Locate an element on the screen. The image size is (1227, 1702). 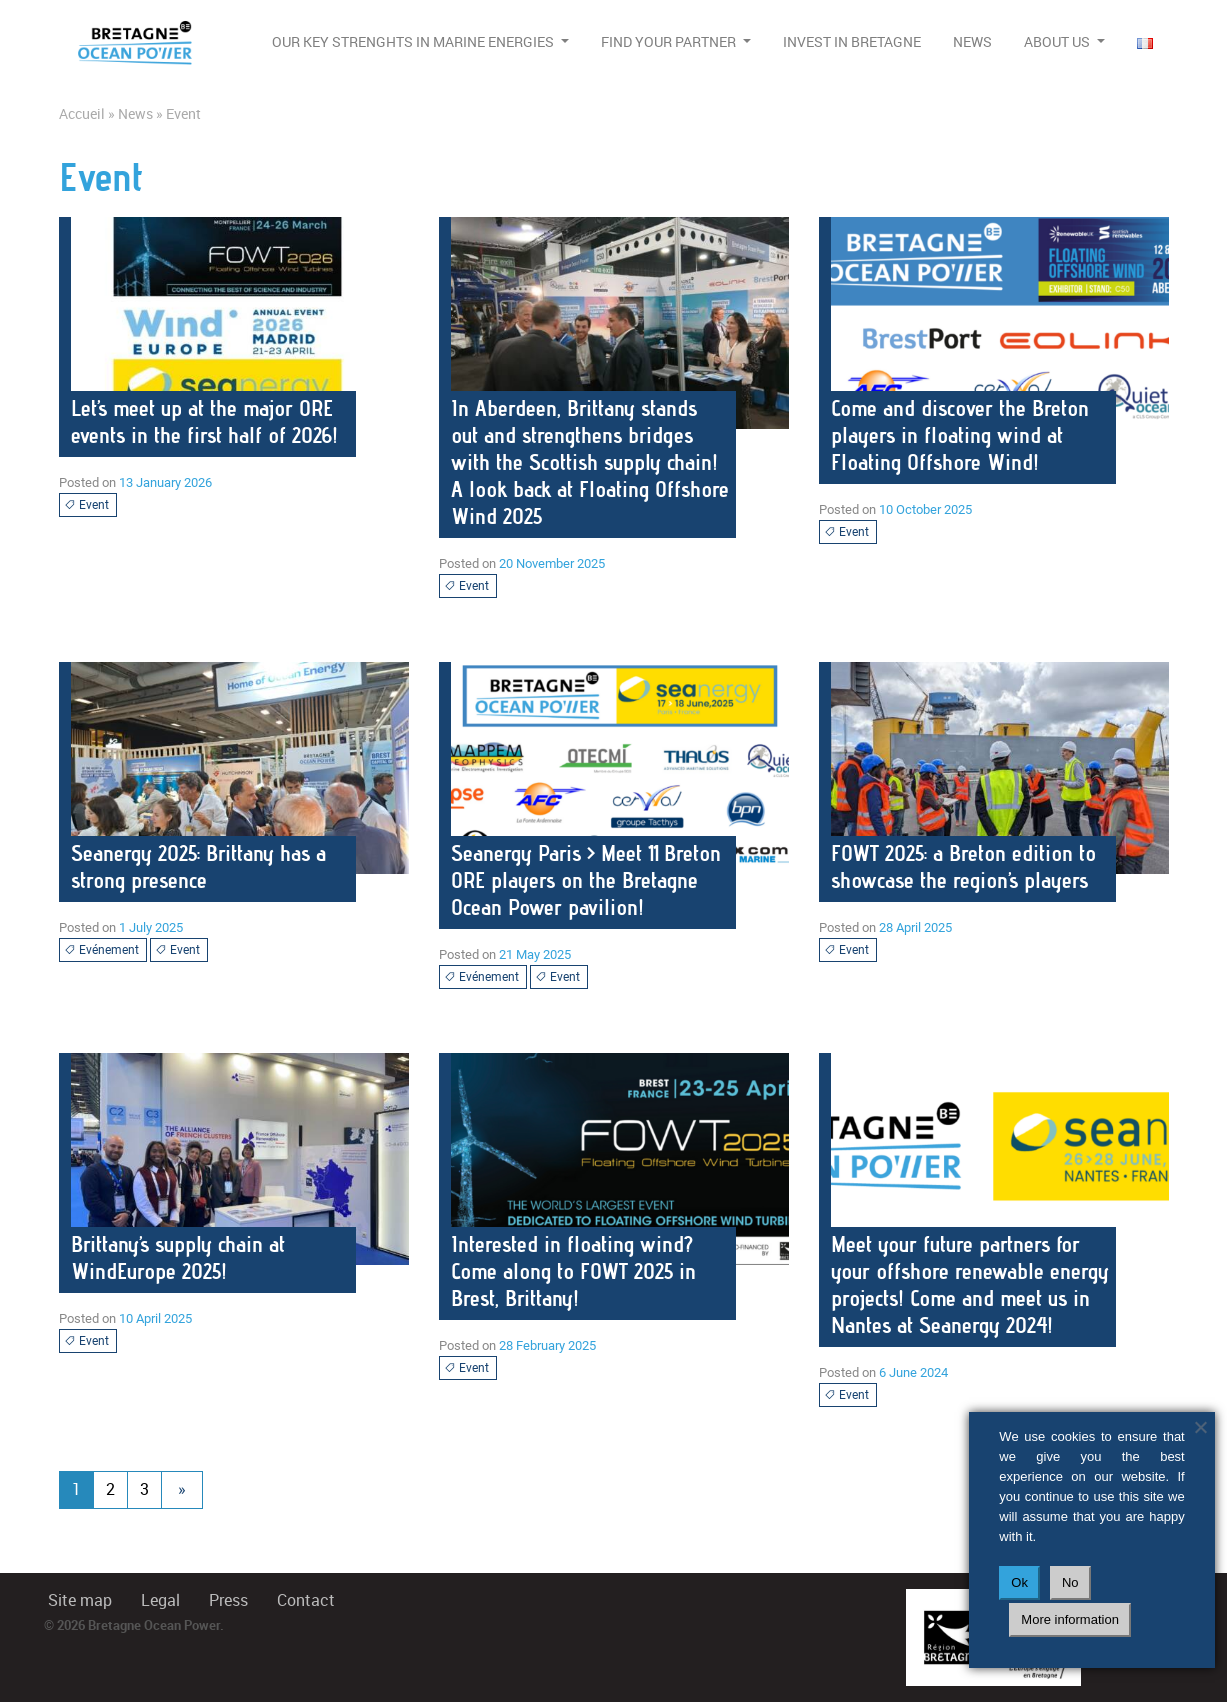
Ok is located at coordinates (1019, 1582).